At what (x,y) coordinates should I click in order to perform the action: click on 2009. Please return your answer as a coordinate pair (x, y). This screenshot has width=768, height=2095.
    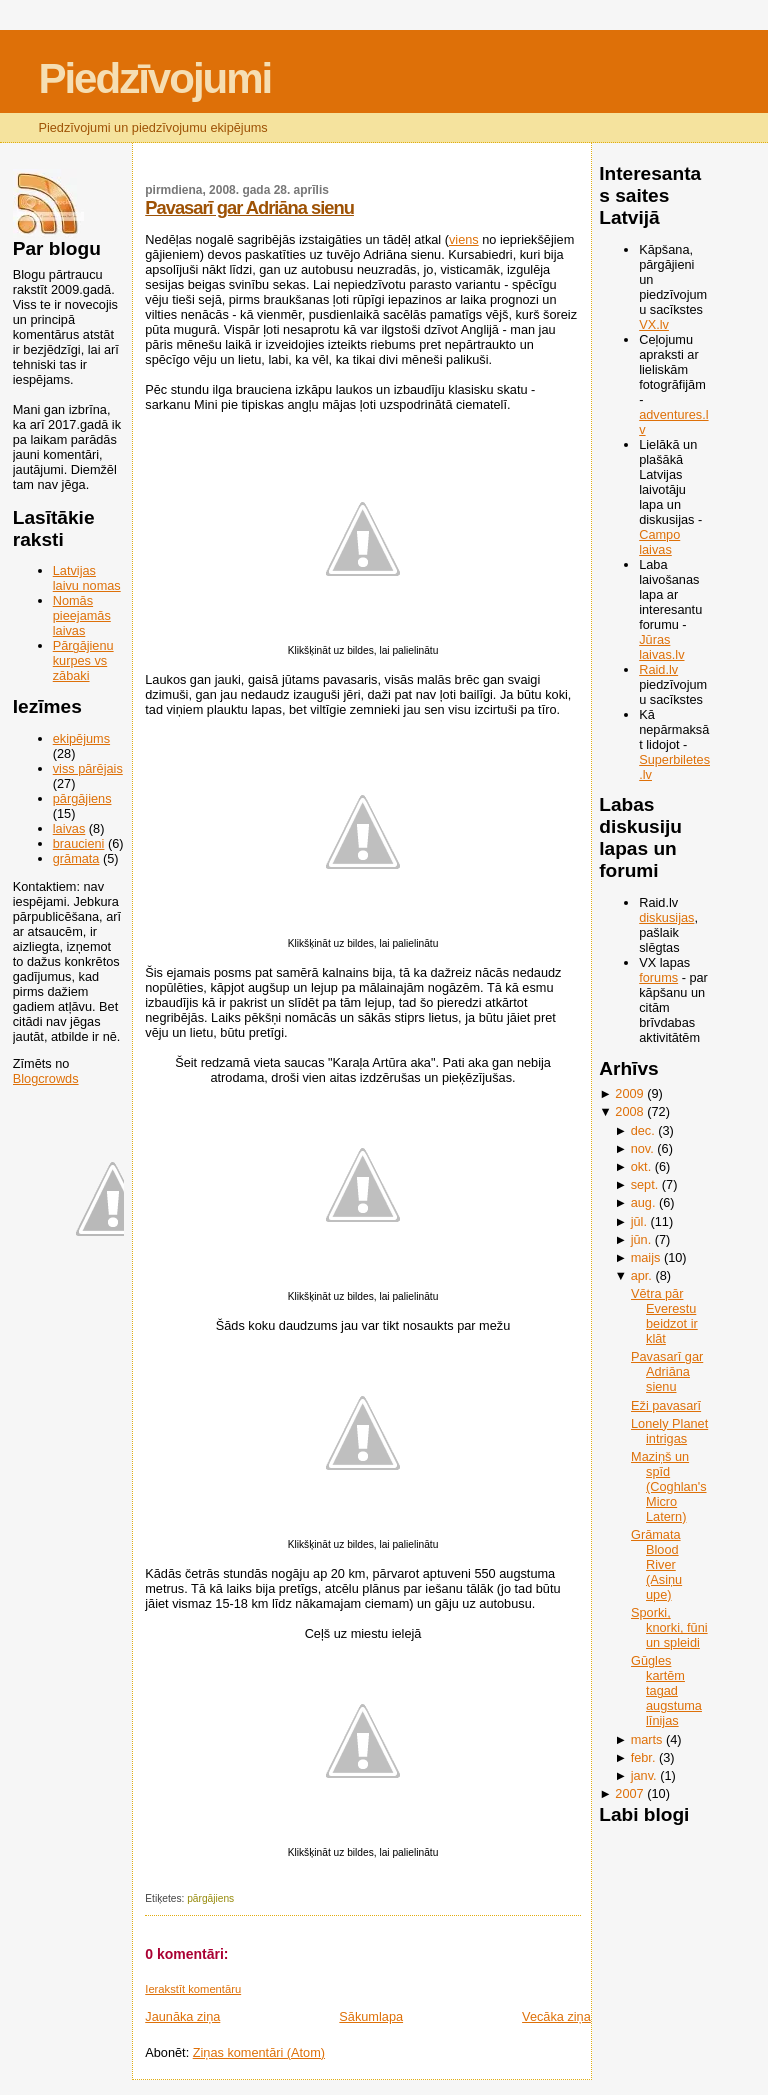
    Looking at the image, I should click on (629, 1093).